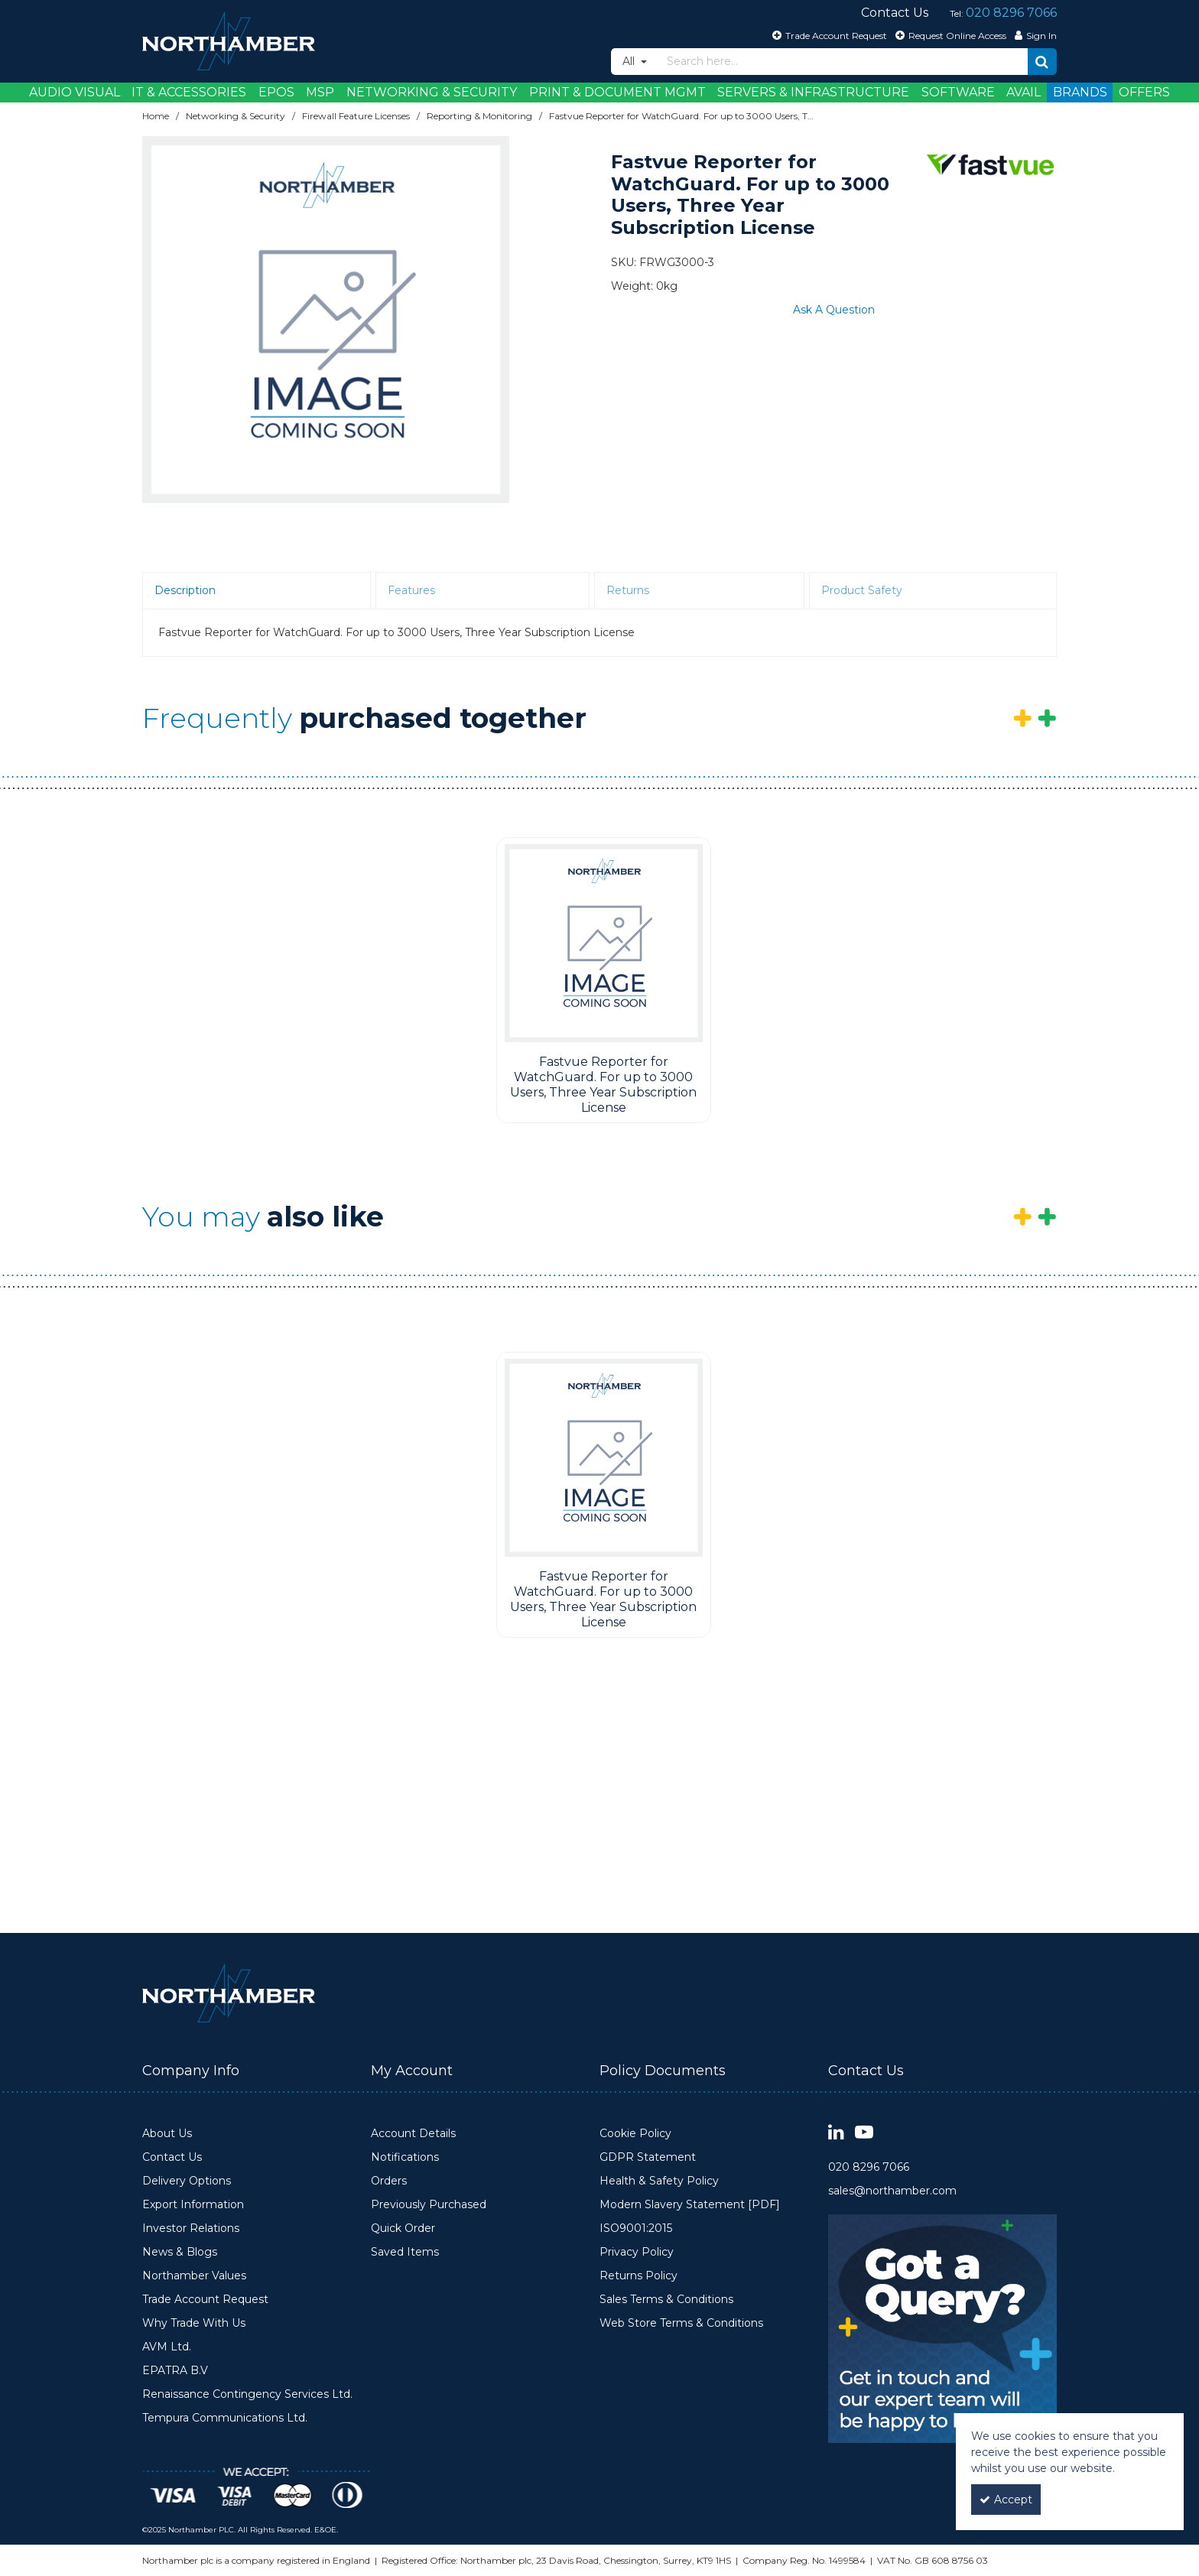 The width and height of the screenshot is (1199, 2576). What do you see at coordinates (635, 2133) in the screenshot?
I see `Cookie Policy` at bounding box center [635, 2133].